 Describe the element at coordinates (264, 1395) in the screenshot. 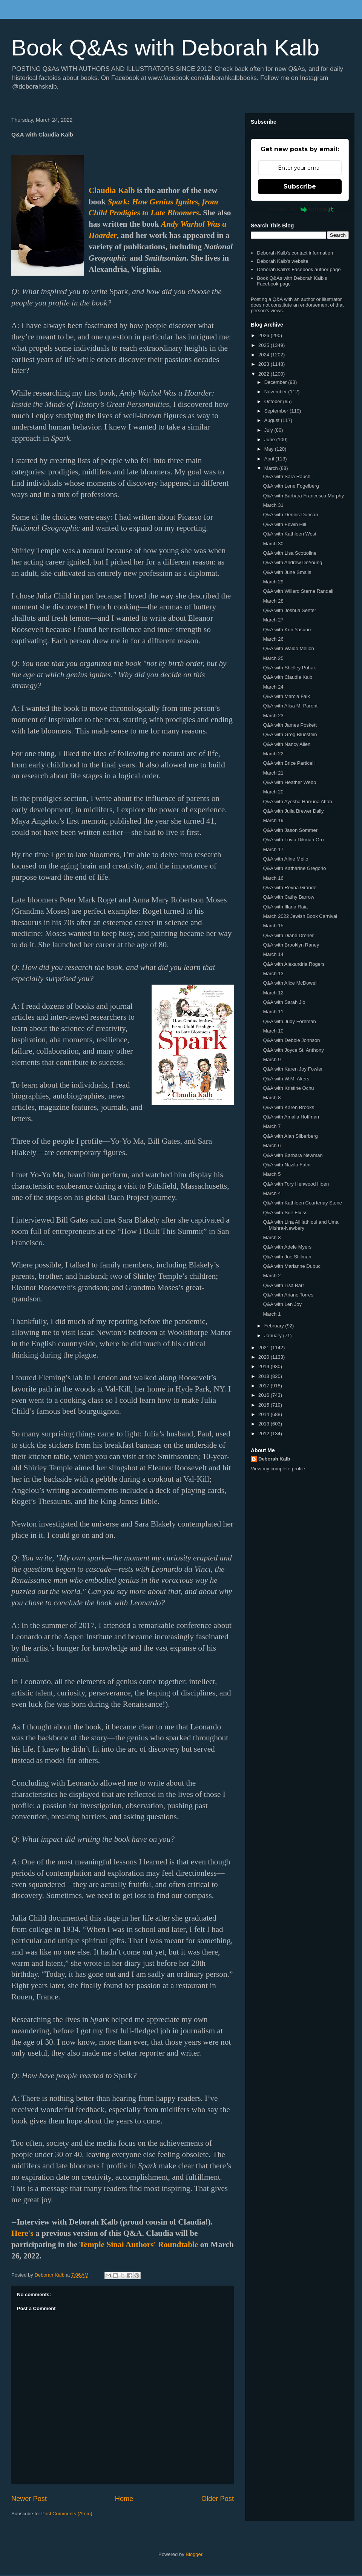

I see `2016` at that location.